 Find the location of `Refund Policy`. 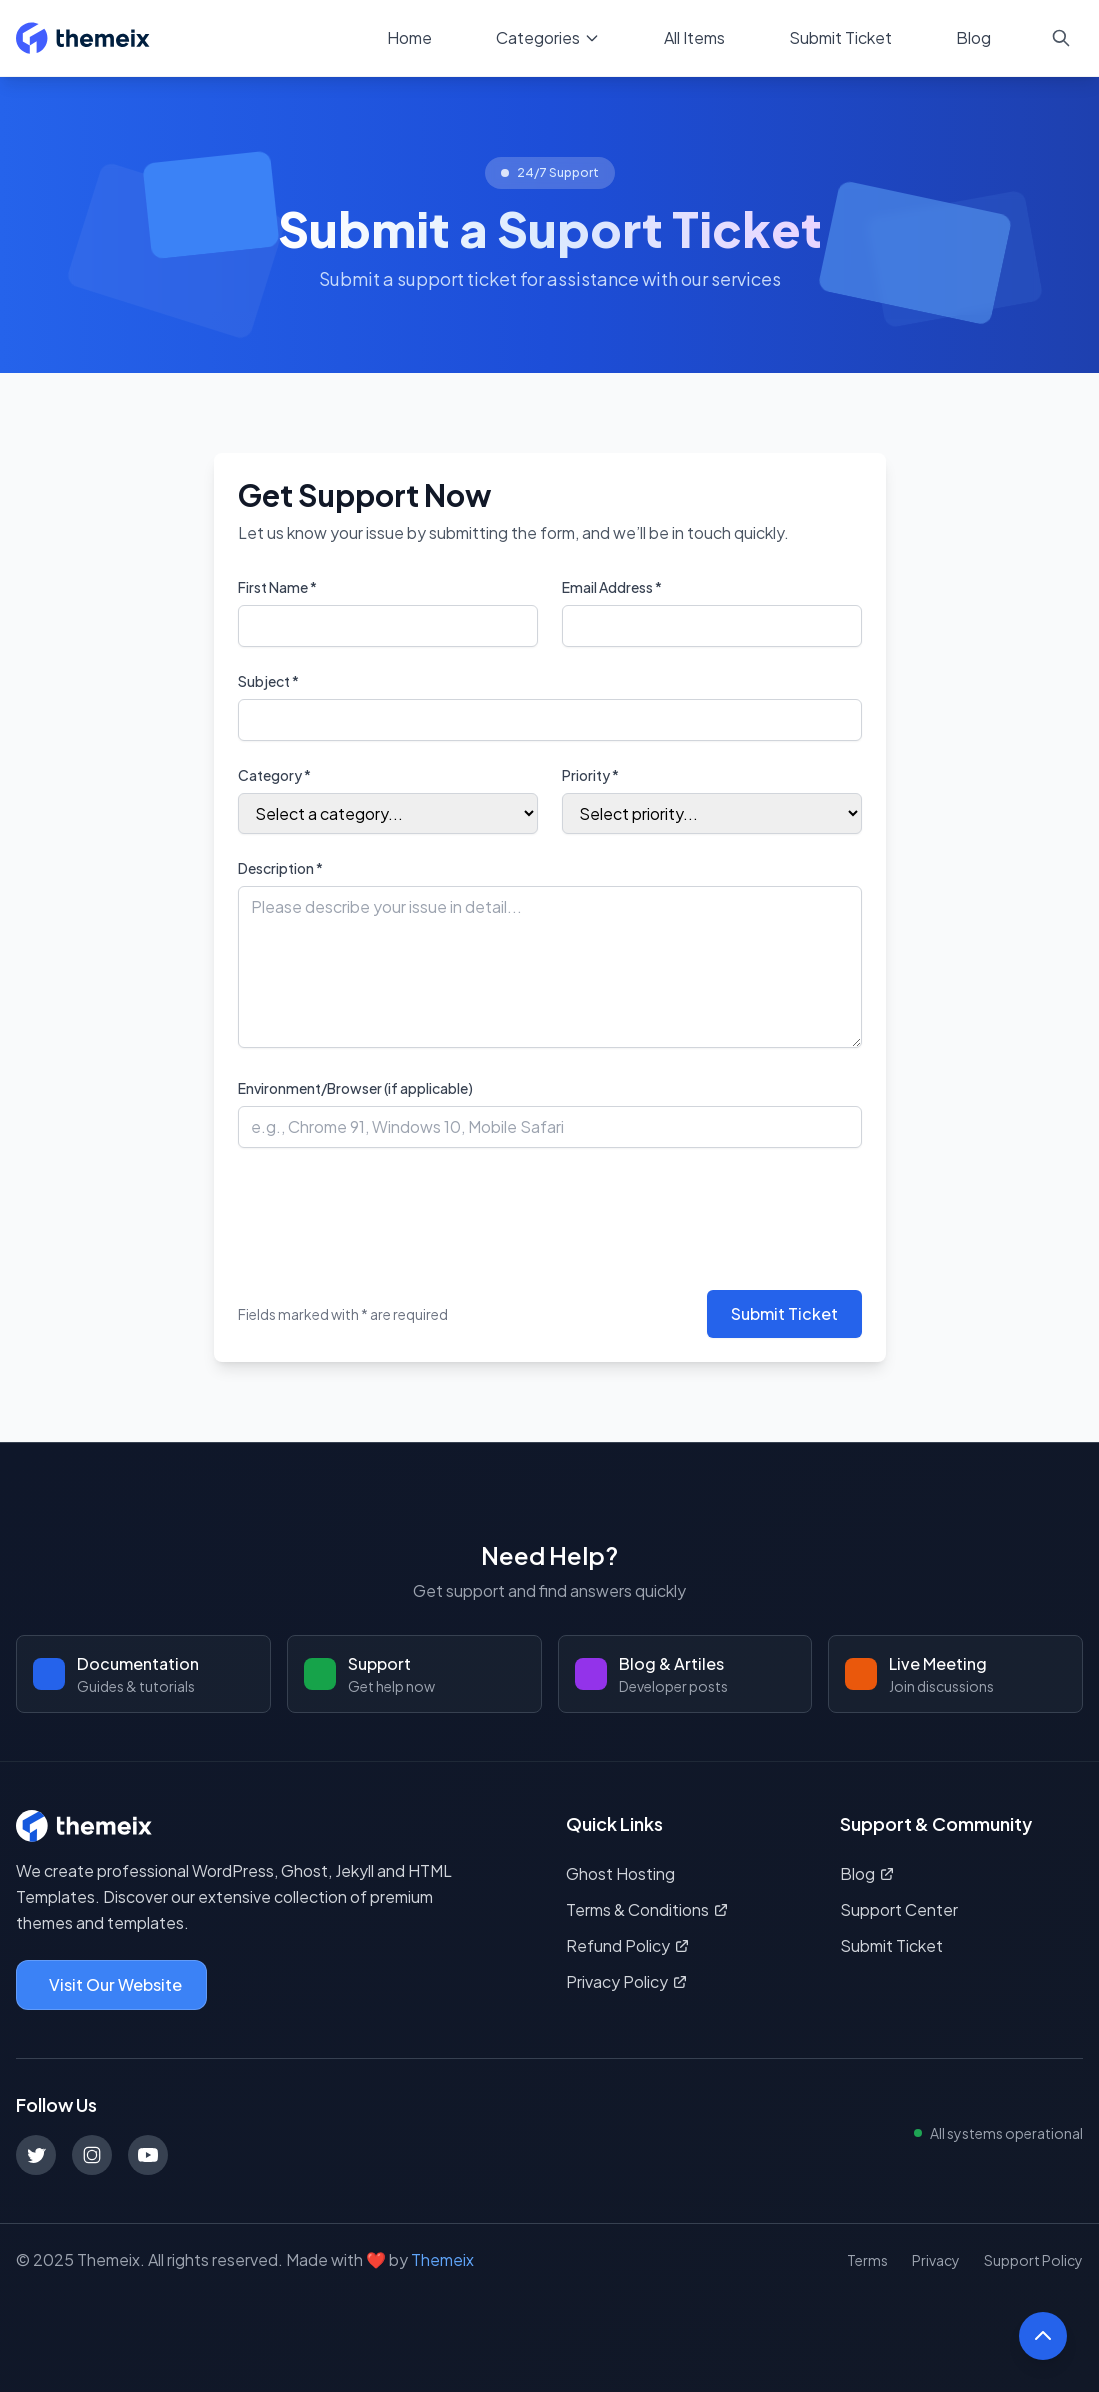

Refund Policy is located at coordinates (628, 1945).